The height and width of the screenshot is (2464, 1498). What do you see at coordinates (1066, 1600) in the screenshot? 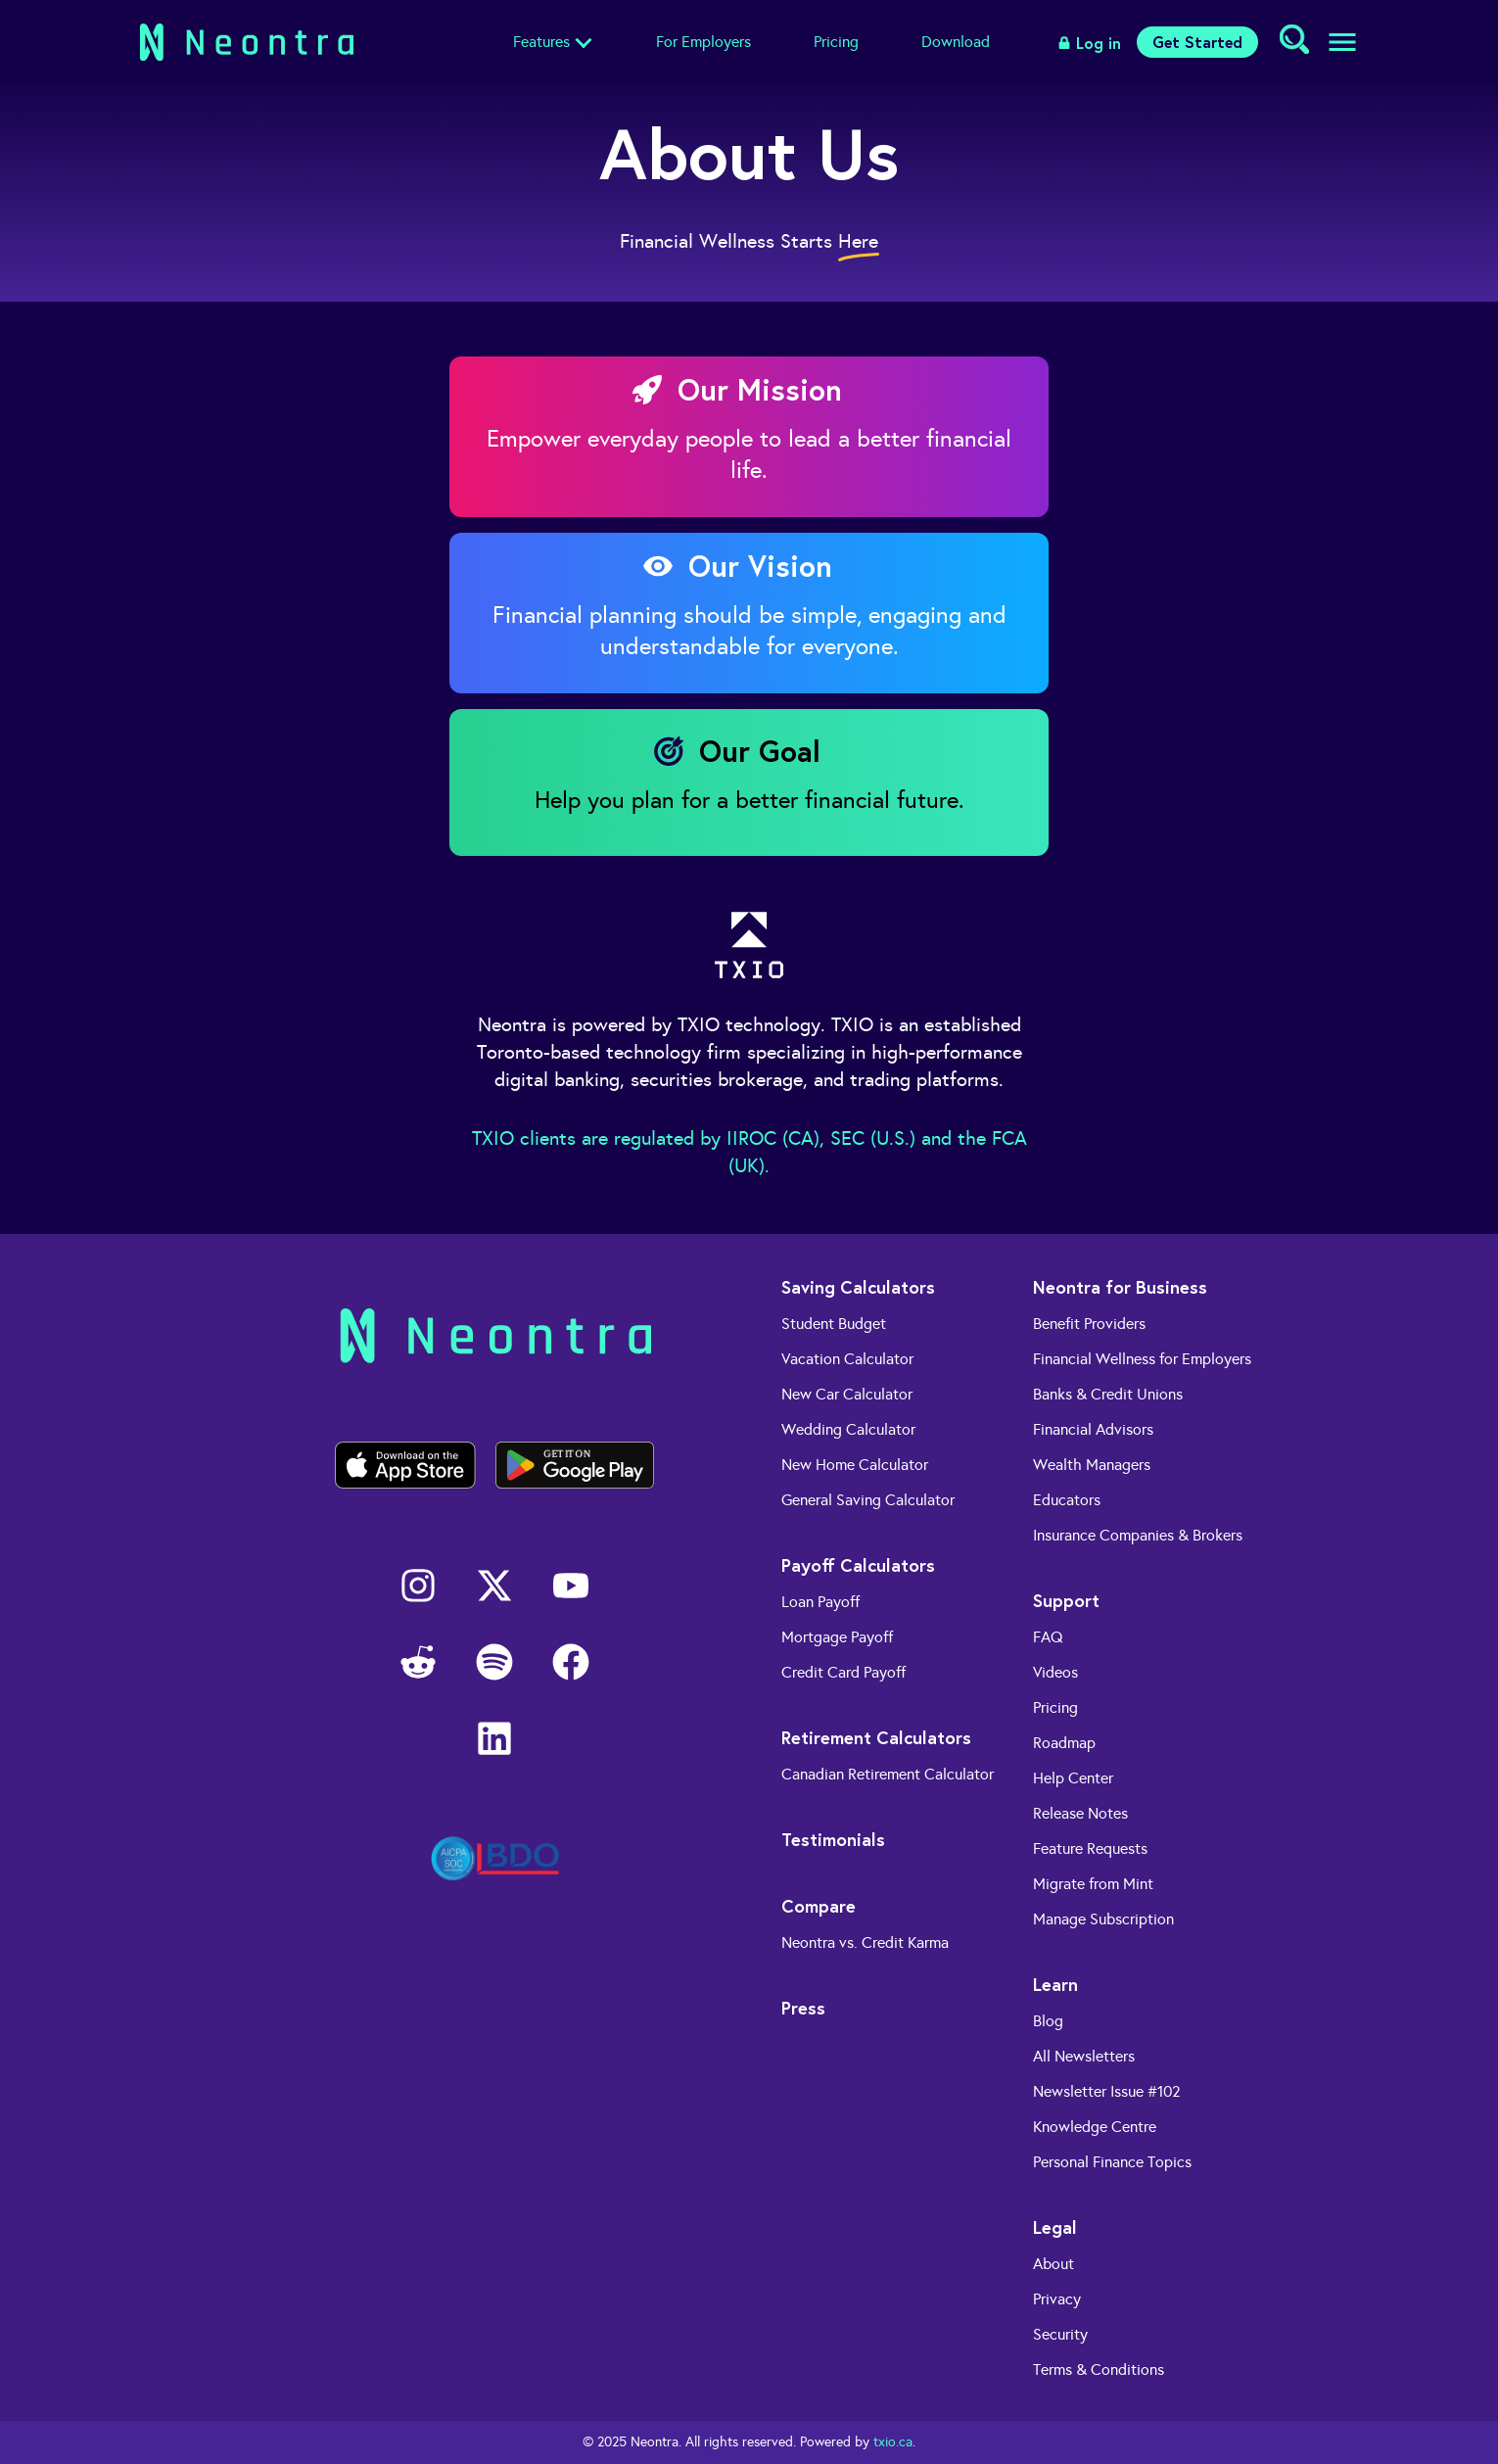
I see `Support` at bounding box center [1066, 1600].